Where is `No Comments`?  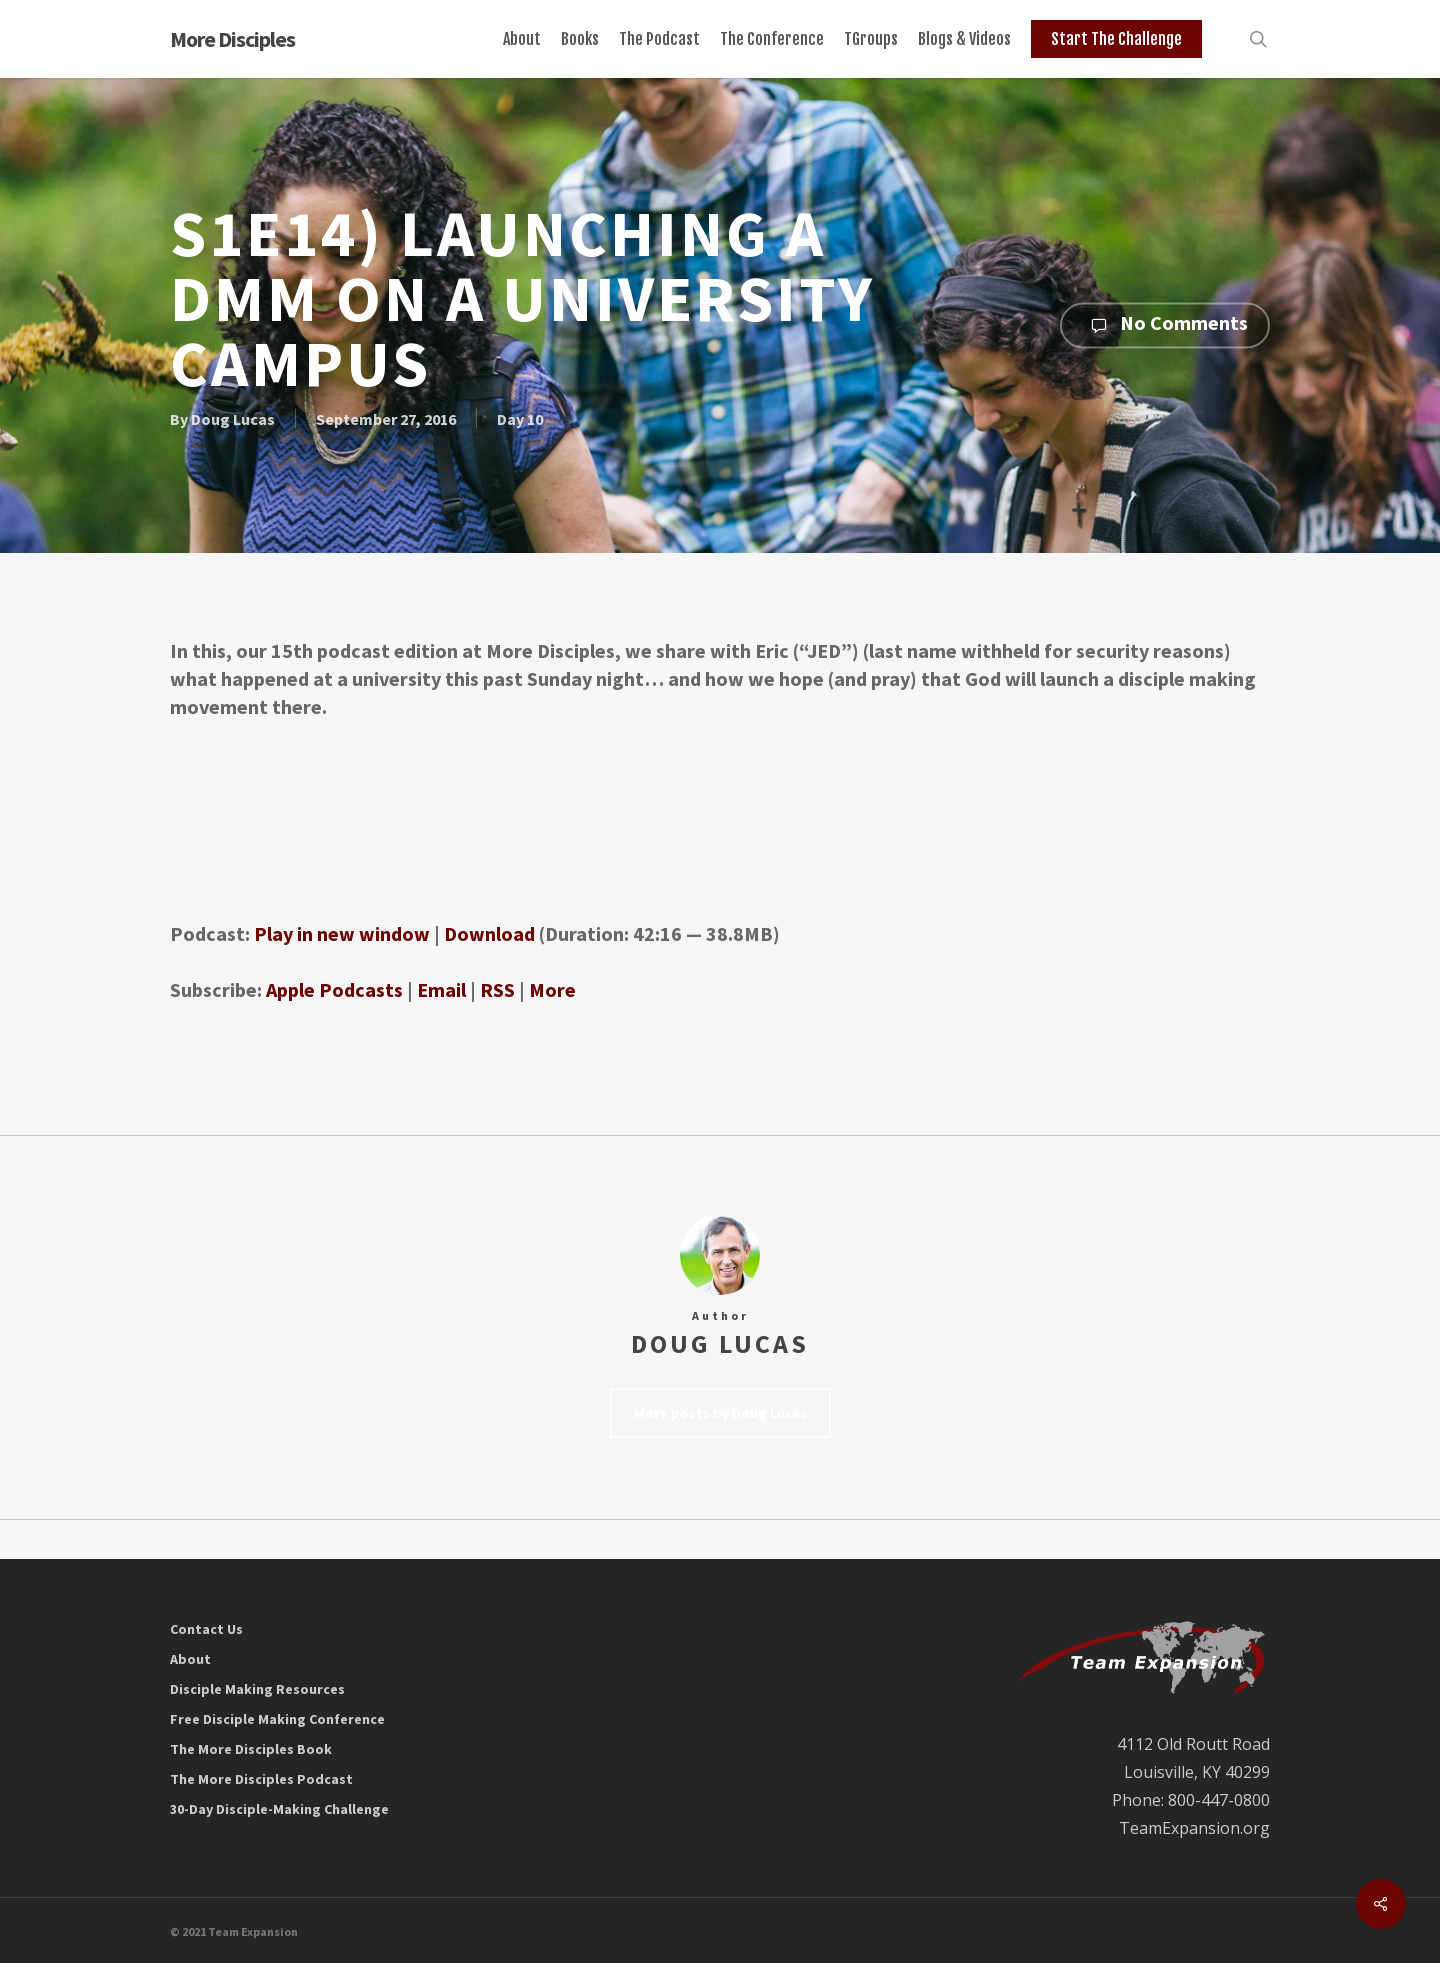 No Comments is located at coordinates (1165, 325).